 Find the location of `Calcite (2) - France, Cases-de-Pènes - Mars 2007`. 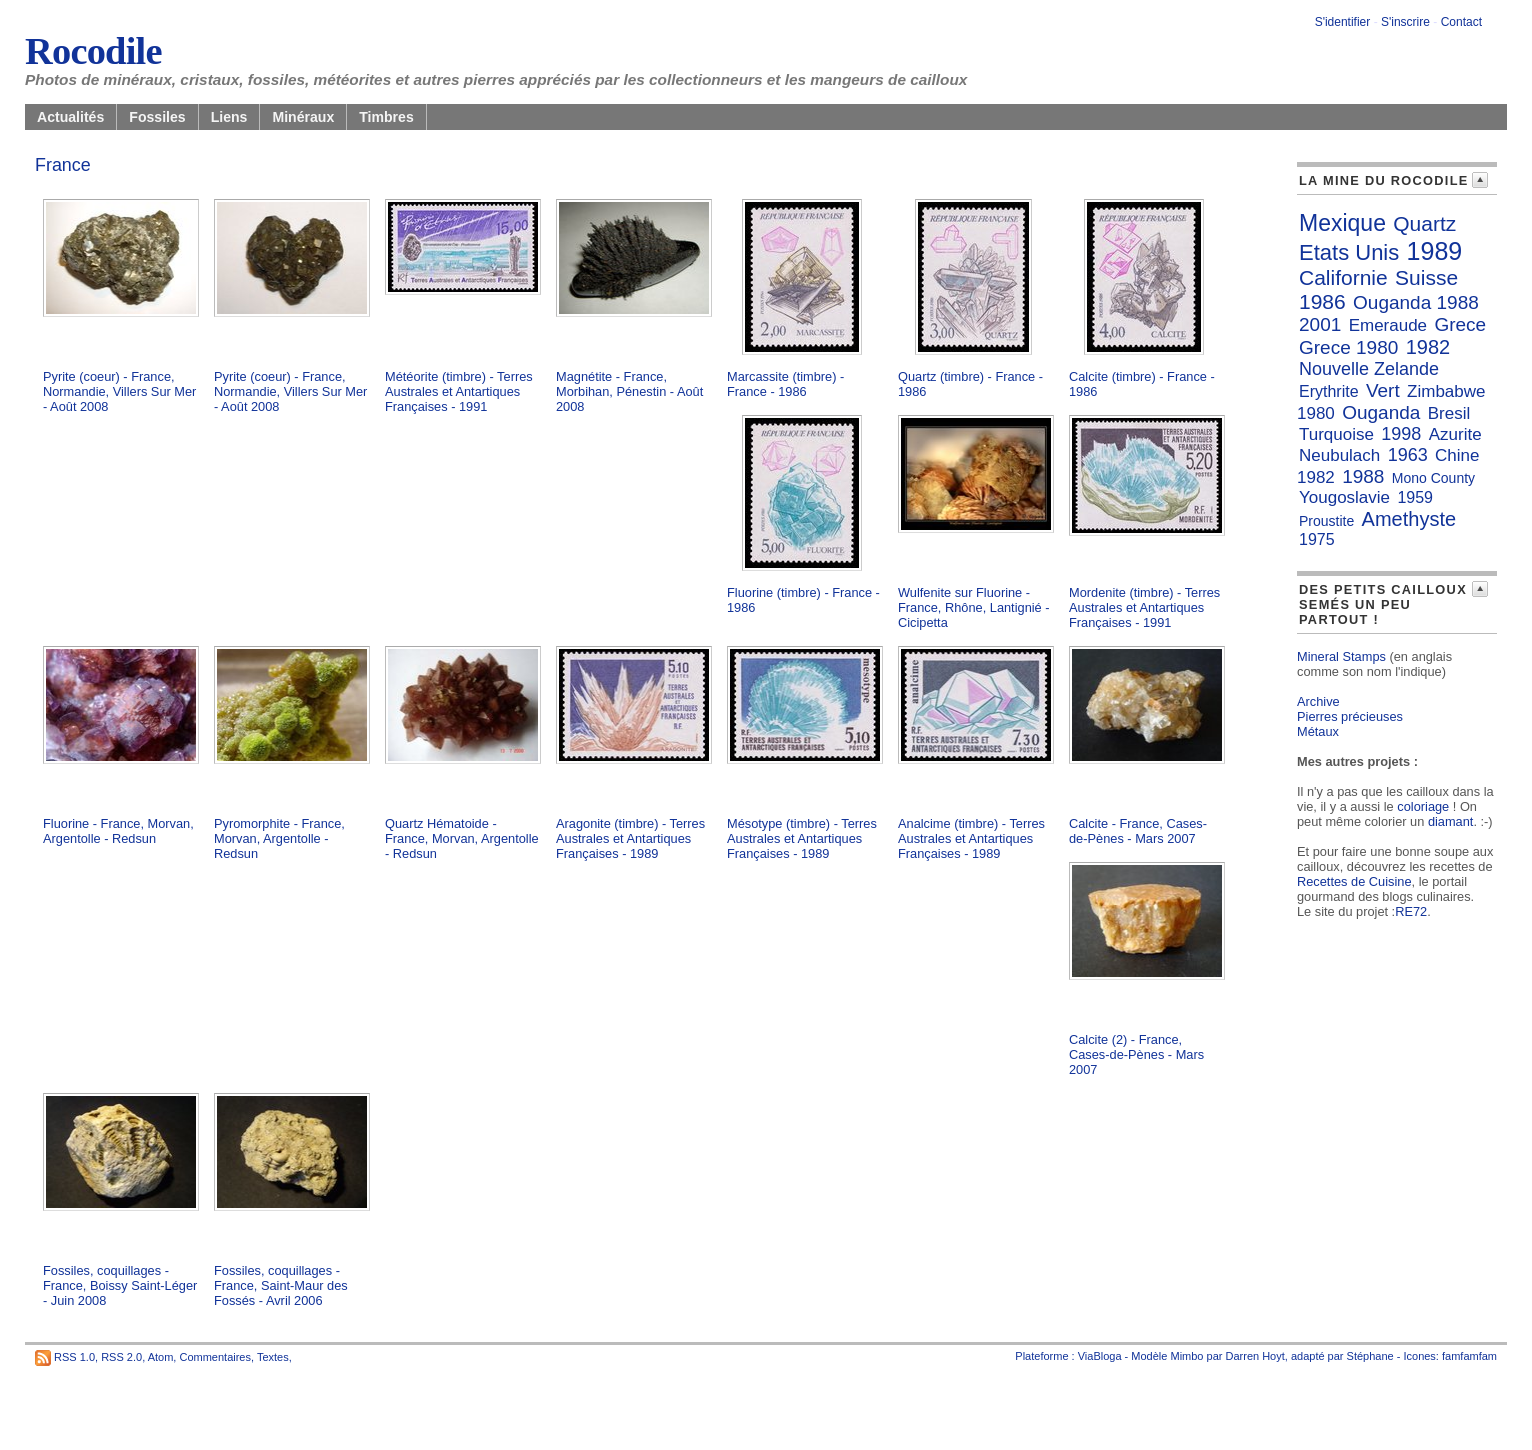

Calcite (2) - France, Cases-de-Pènes - Mars 2007 is located at coordinates (1136, 1054).